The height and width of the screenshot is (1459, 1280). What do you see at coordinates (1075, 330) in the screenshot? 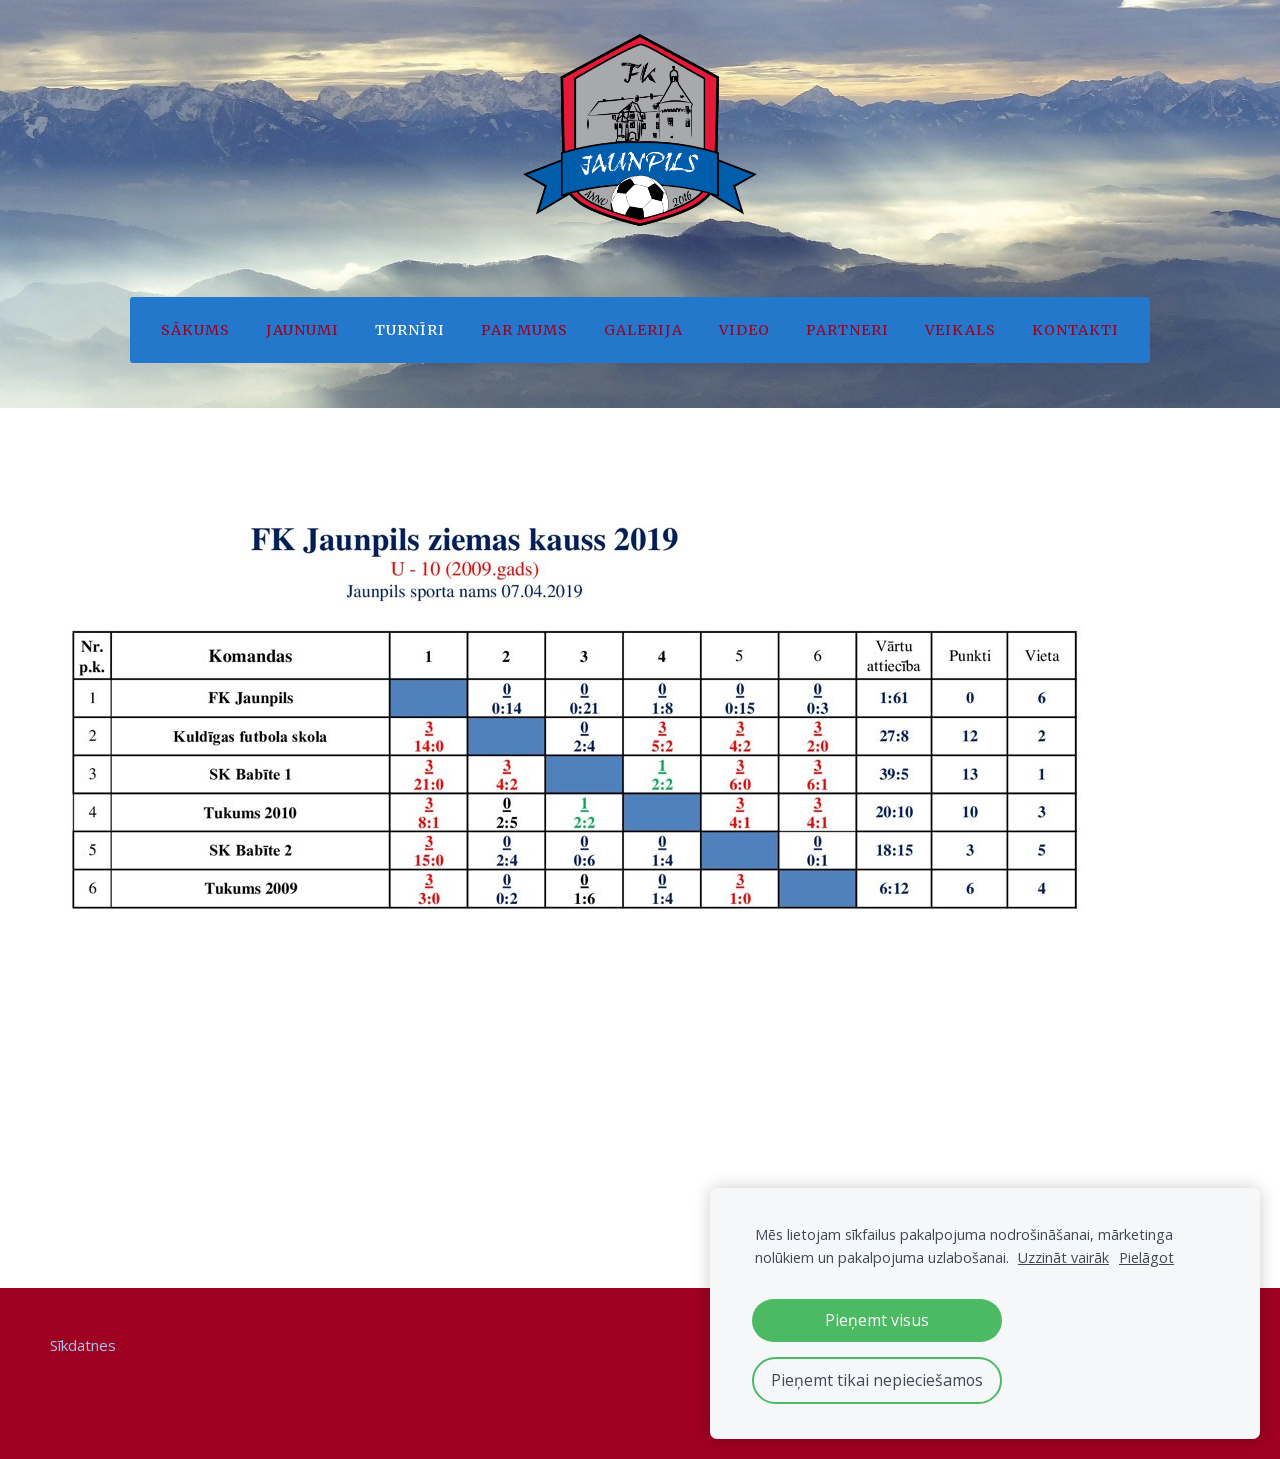
I see `Kontakti [menuitem]` at bounding box center [1075, 330].